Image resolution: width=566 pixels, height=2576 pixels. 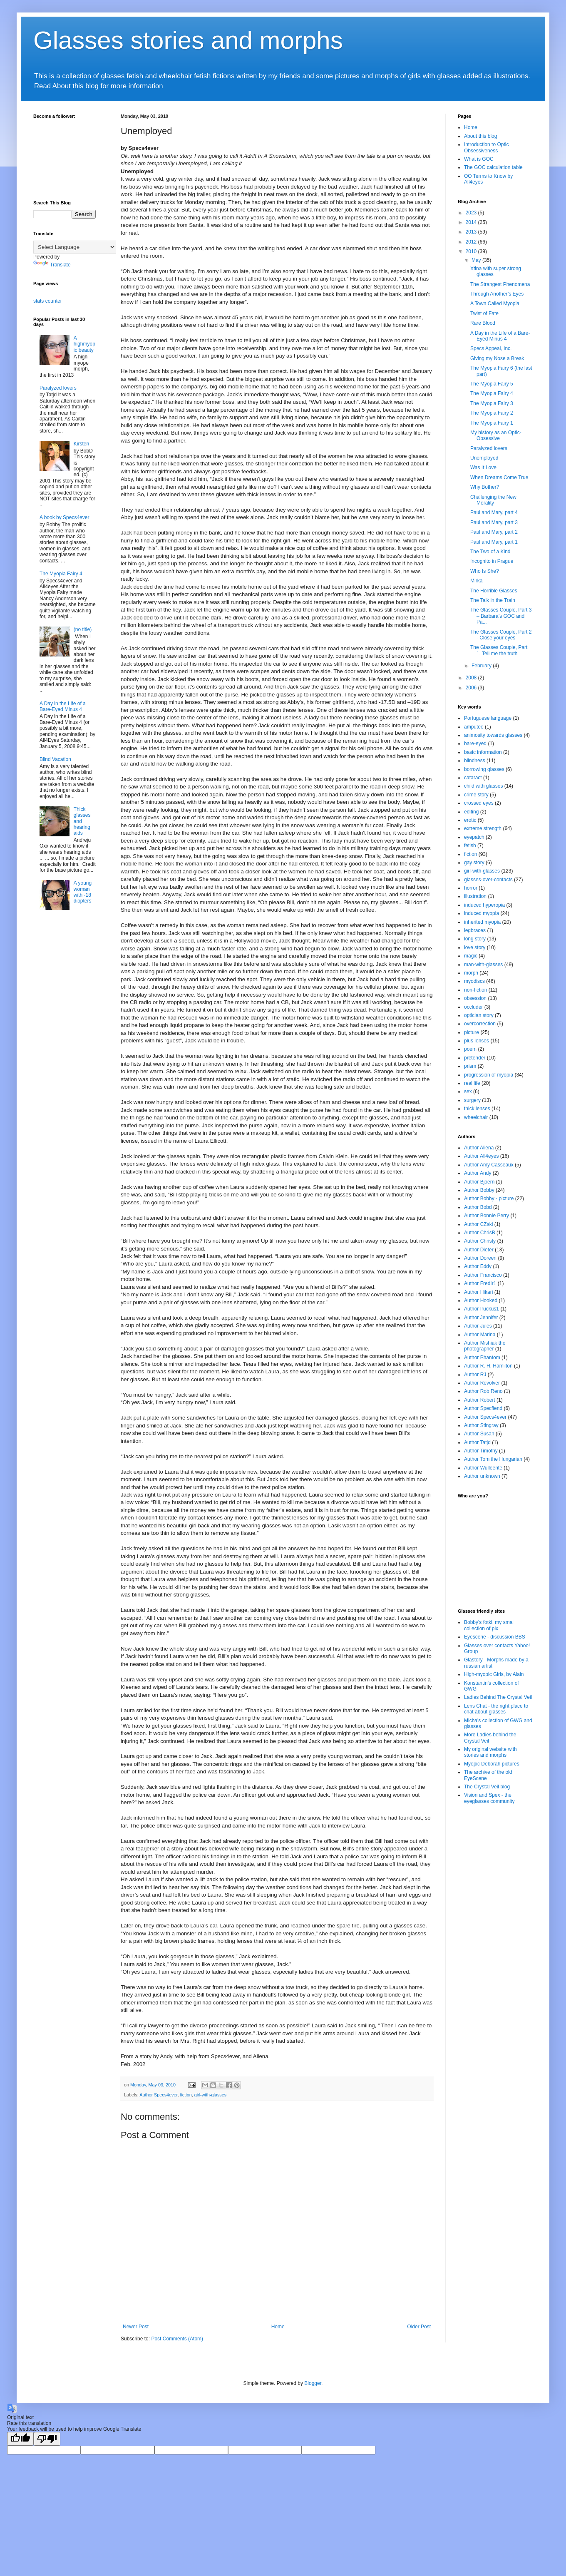 I want to click on Author unknown, so click(x=482, y=1476).